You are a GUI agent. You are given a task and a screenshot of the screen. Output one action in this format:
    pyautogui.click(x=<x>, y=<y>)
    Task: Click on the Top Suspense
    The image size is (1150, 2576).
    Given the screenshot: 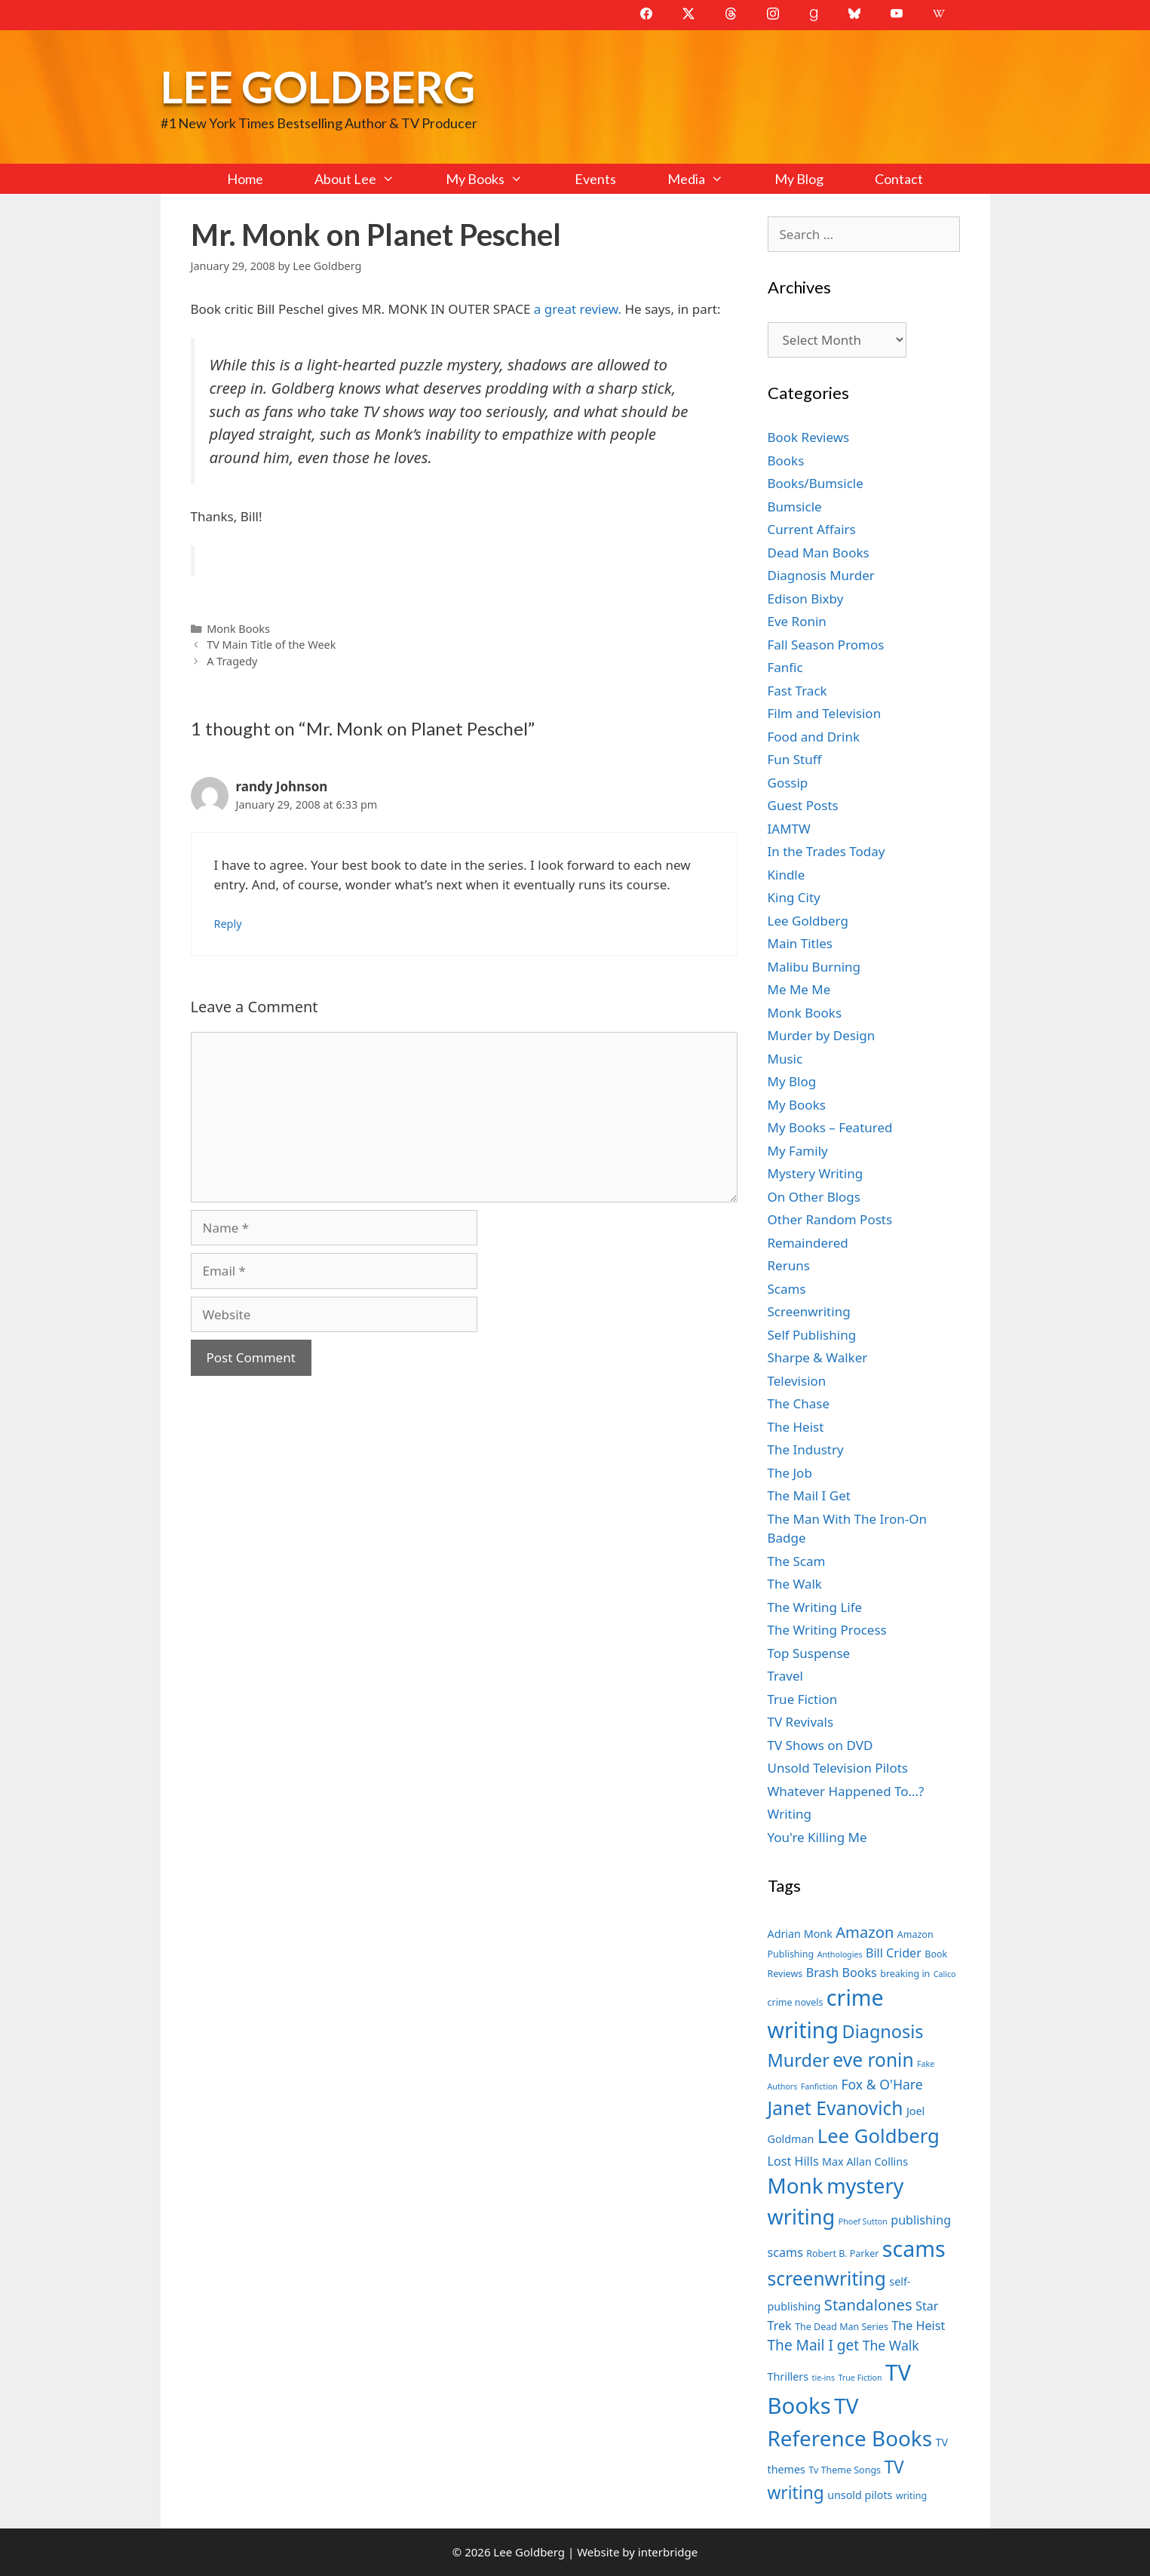 What is the action you would take?
    pyautogui.click(x=809, y=1653)
    